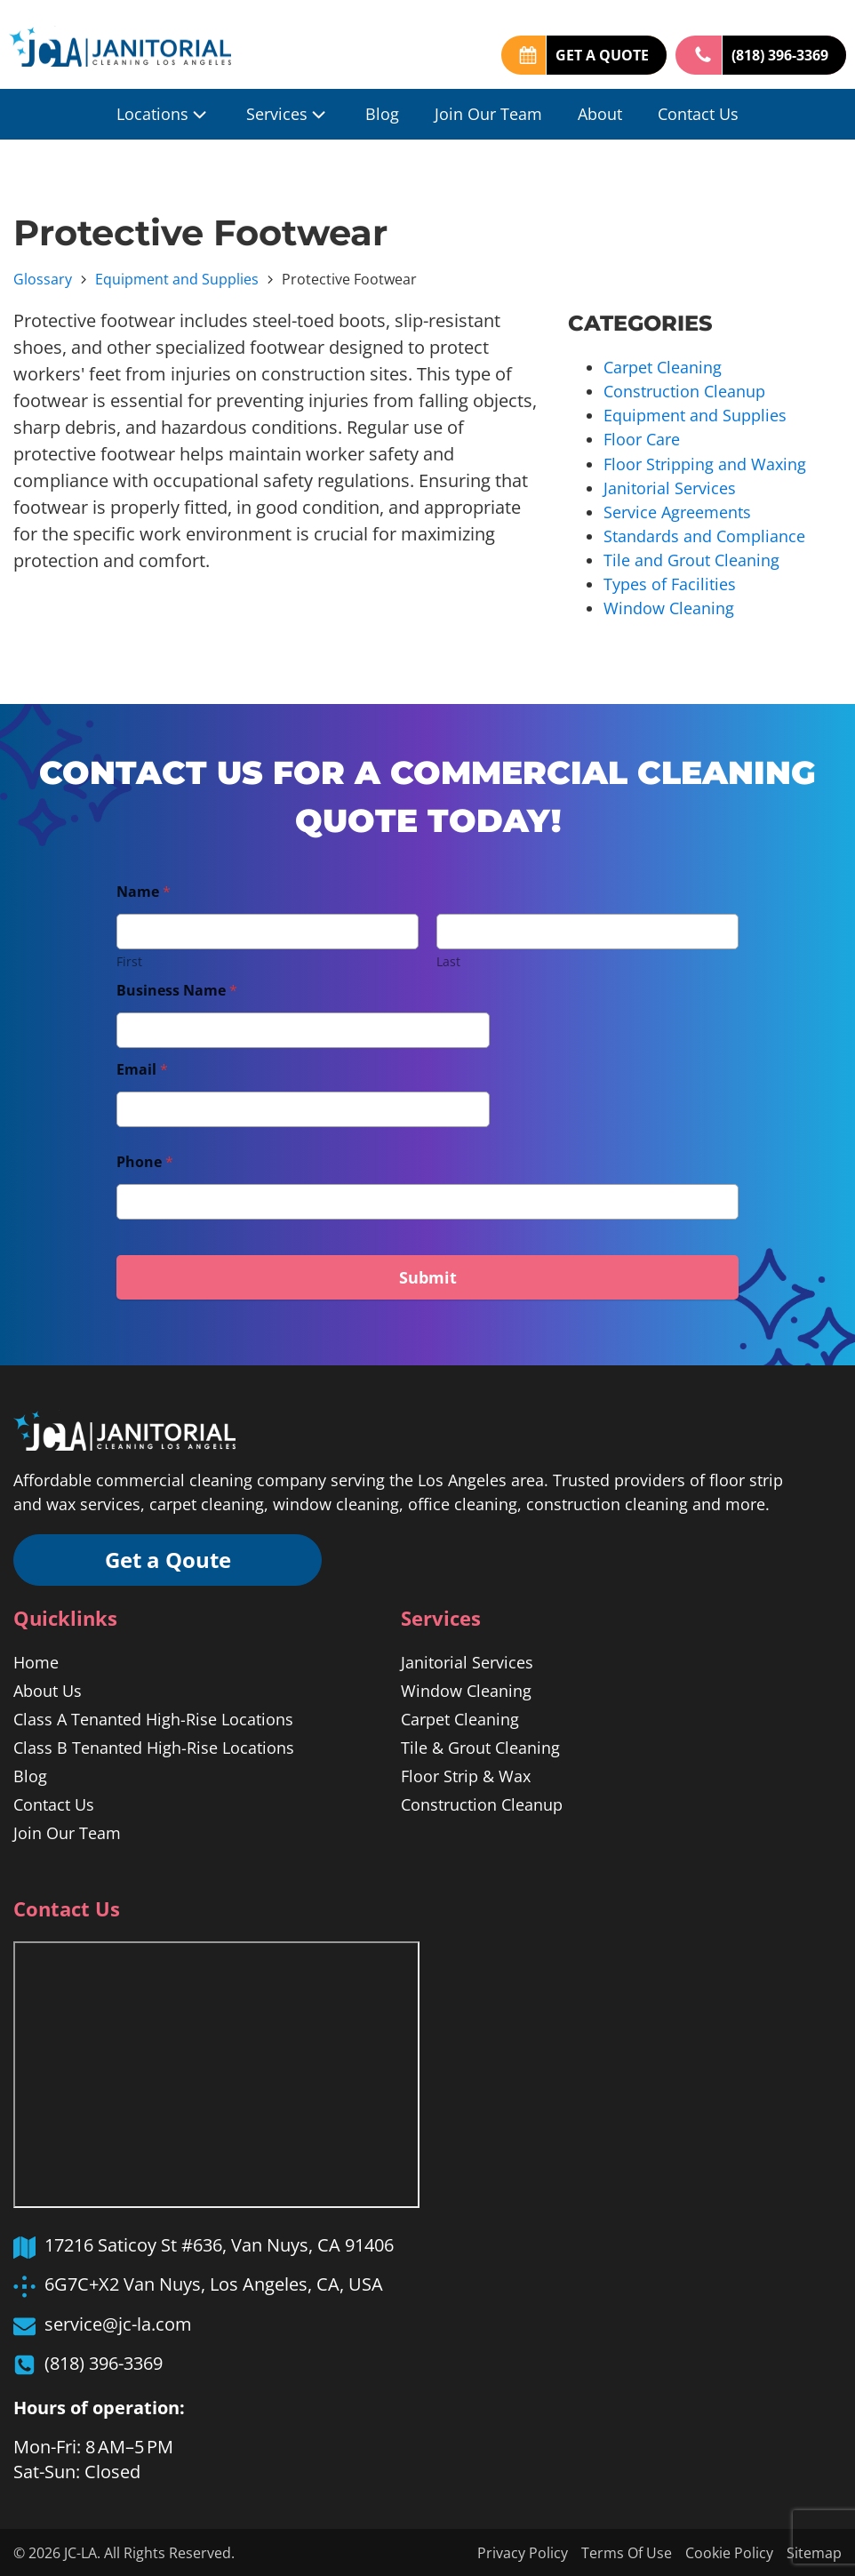 This screenshot has height=2576, width=855. Describe the element at coordinates (428, 1275) in the screenshot. I see `Submit` at that location.